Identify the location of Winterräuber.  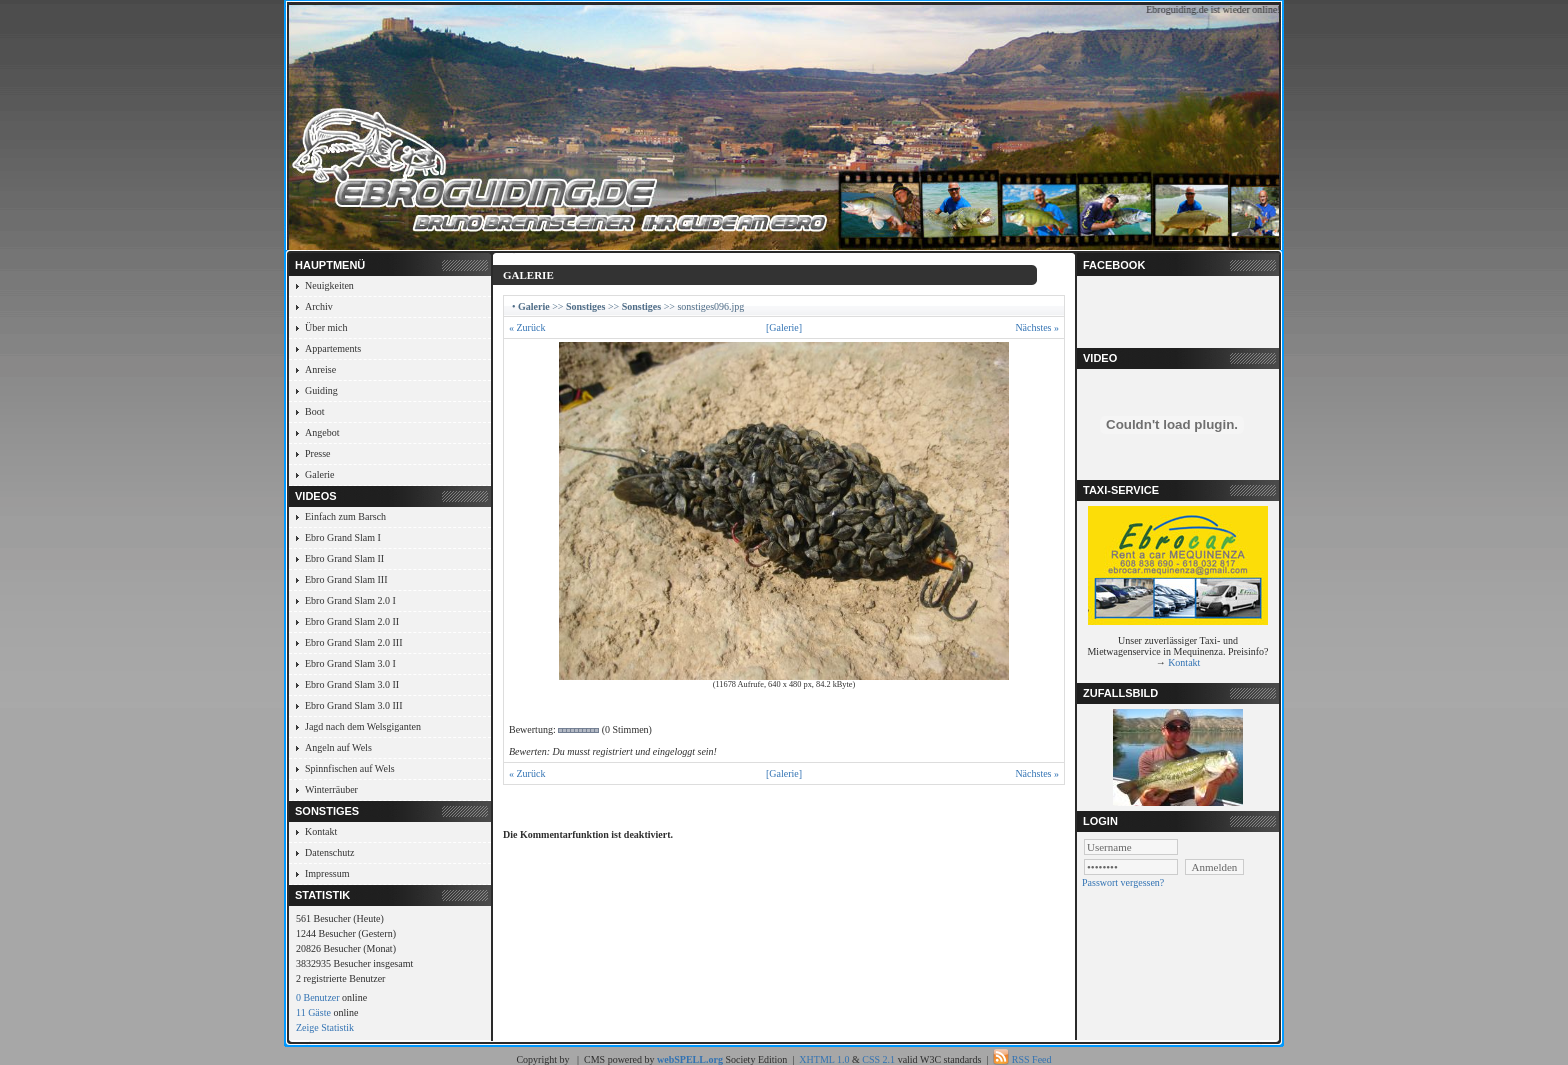
(331, 789).